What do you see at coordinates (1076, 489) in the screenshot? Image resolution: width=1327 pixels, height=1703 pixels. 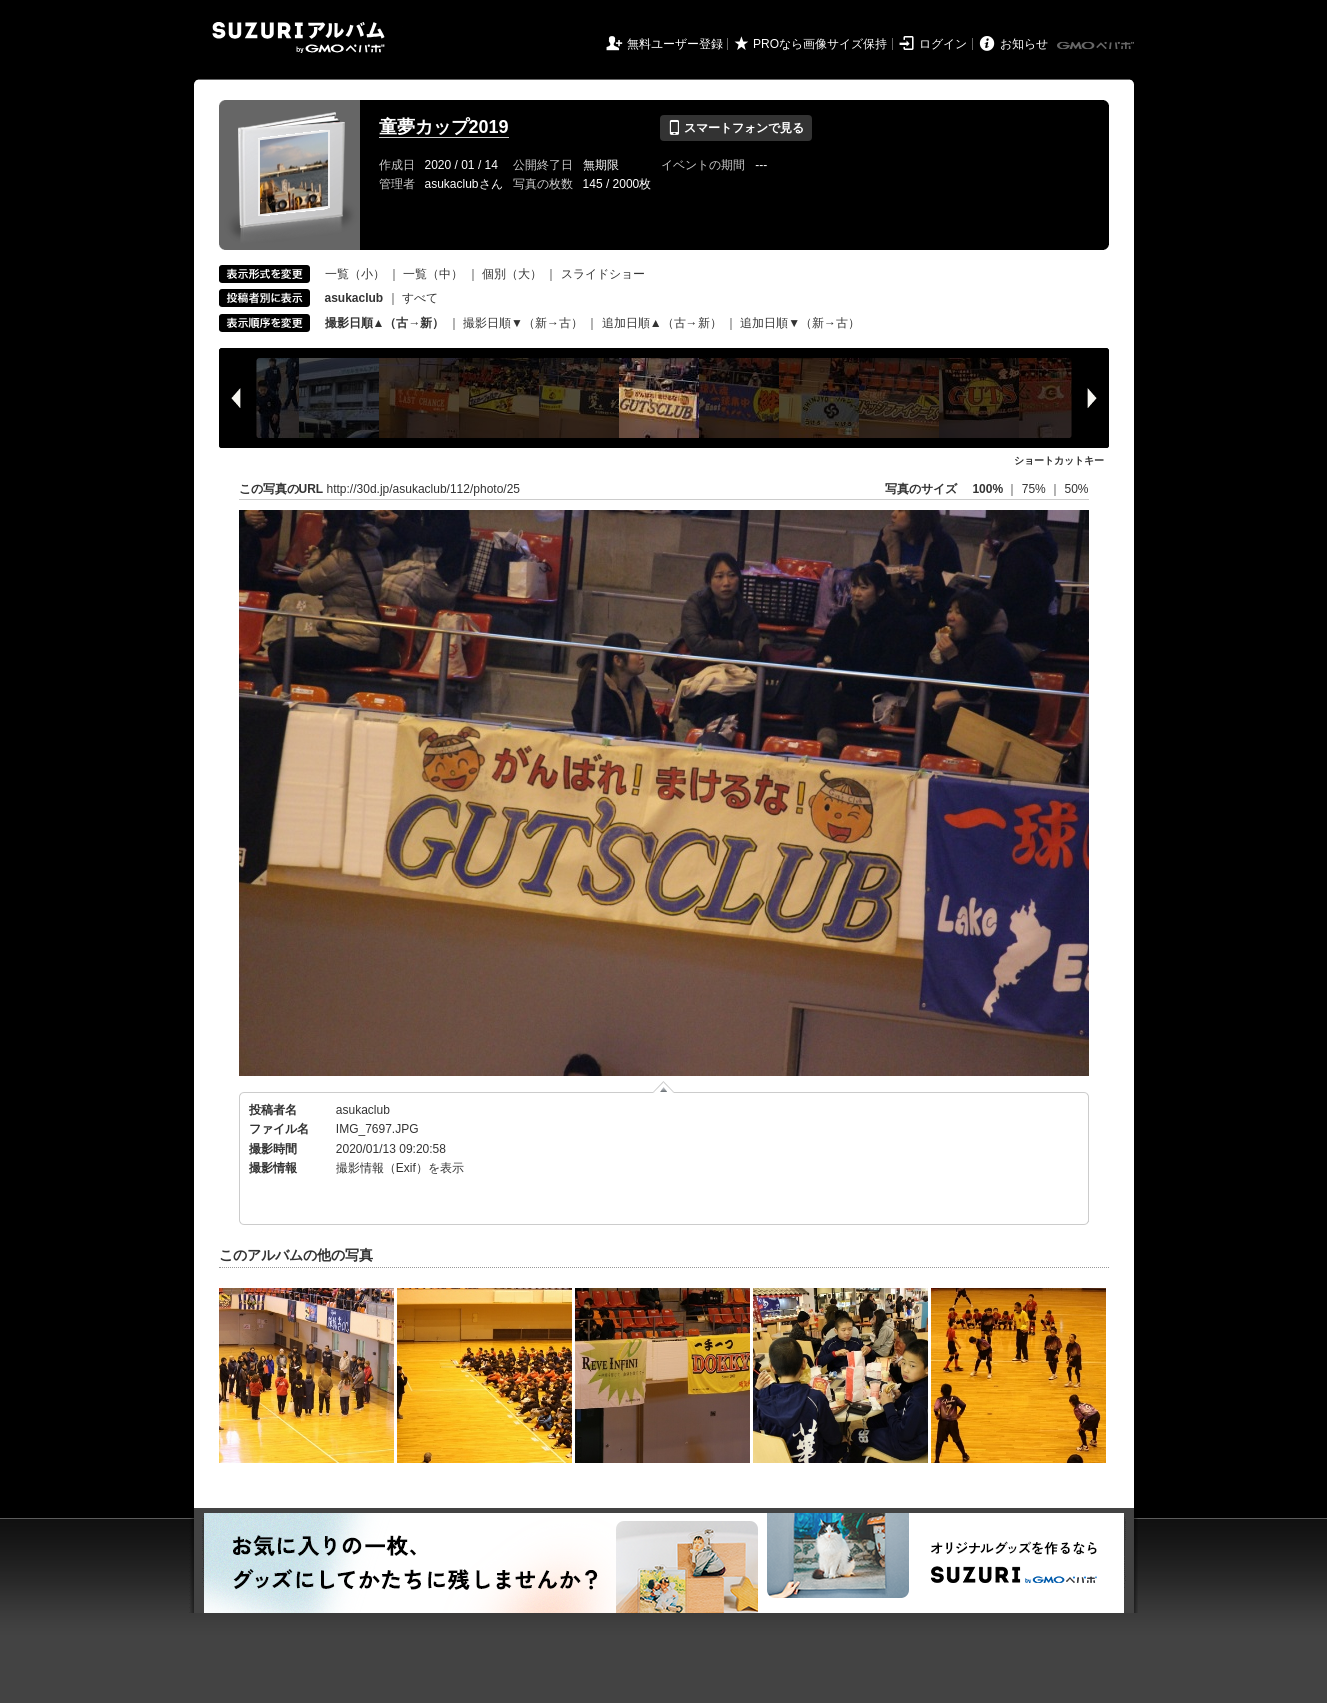 I see `50%` at bounding box center [1076, 489].